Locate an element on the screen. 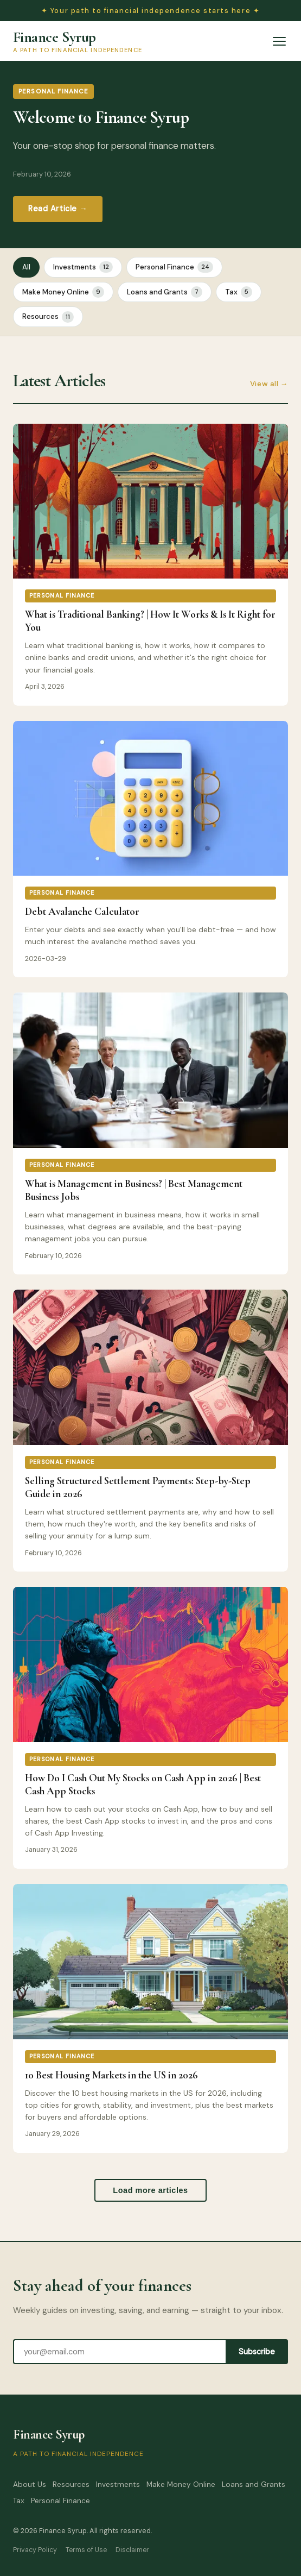 The height and width of the screenshot is (2576, 301). View all → is located at coordinates (269, 383).